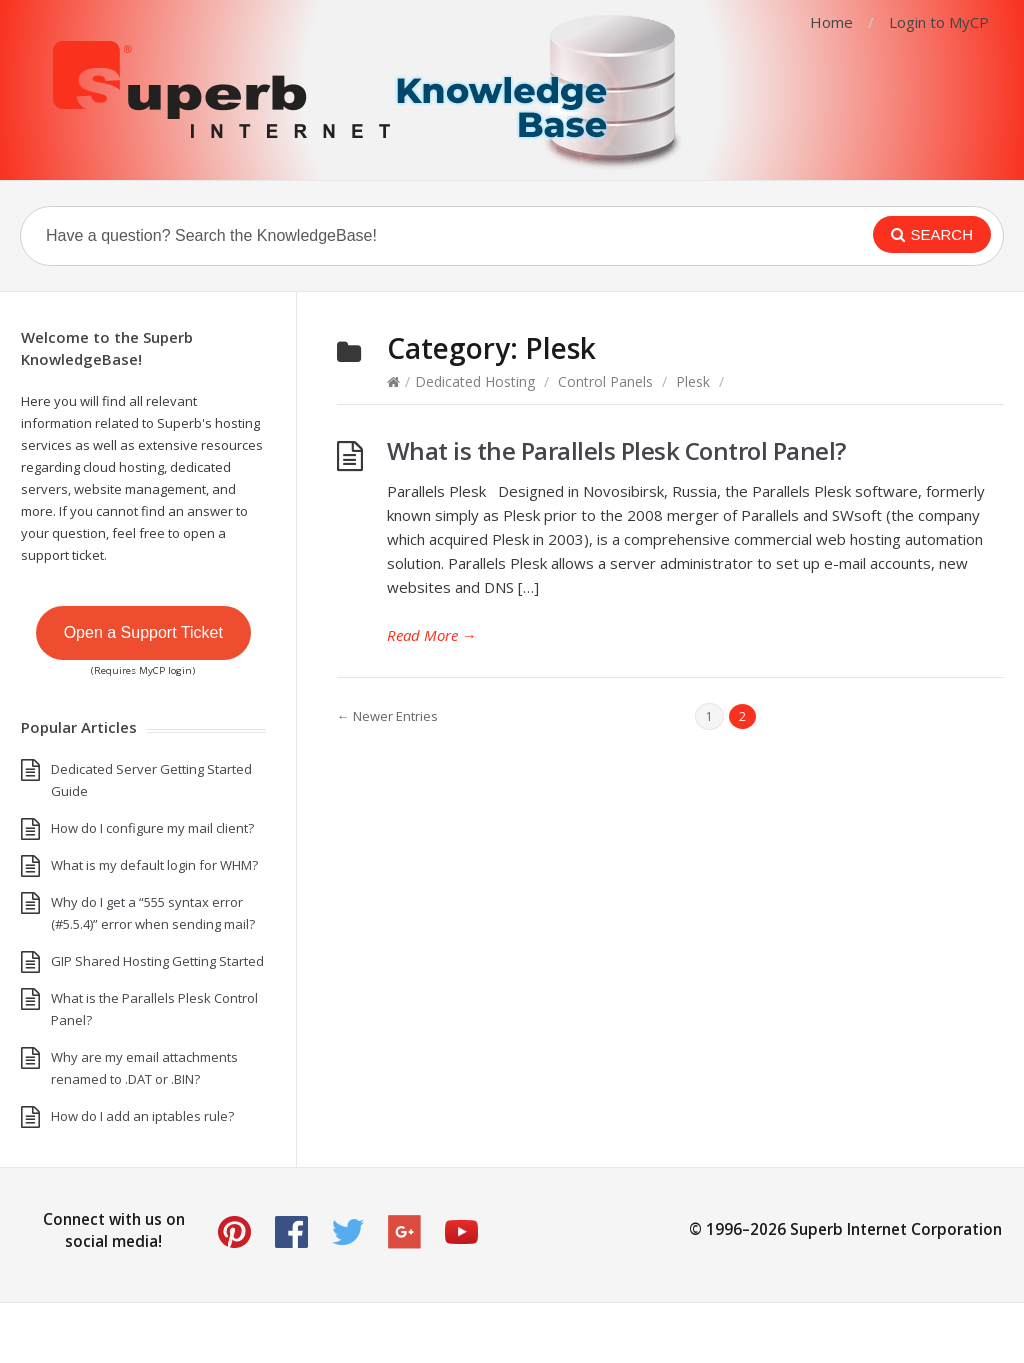  Describe the element at coordinates (387, 716) in the screenshot. I see `← Newer Entries` at that location.